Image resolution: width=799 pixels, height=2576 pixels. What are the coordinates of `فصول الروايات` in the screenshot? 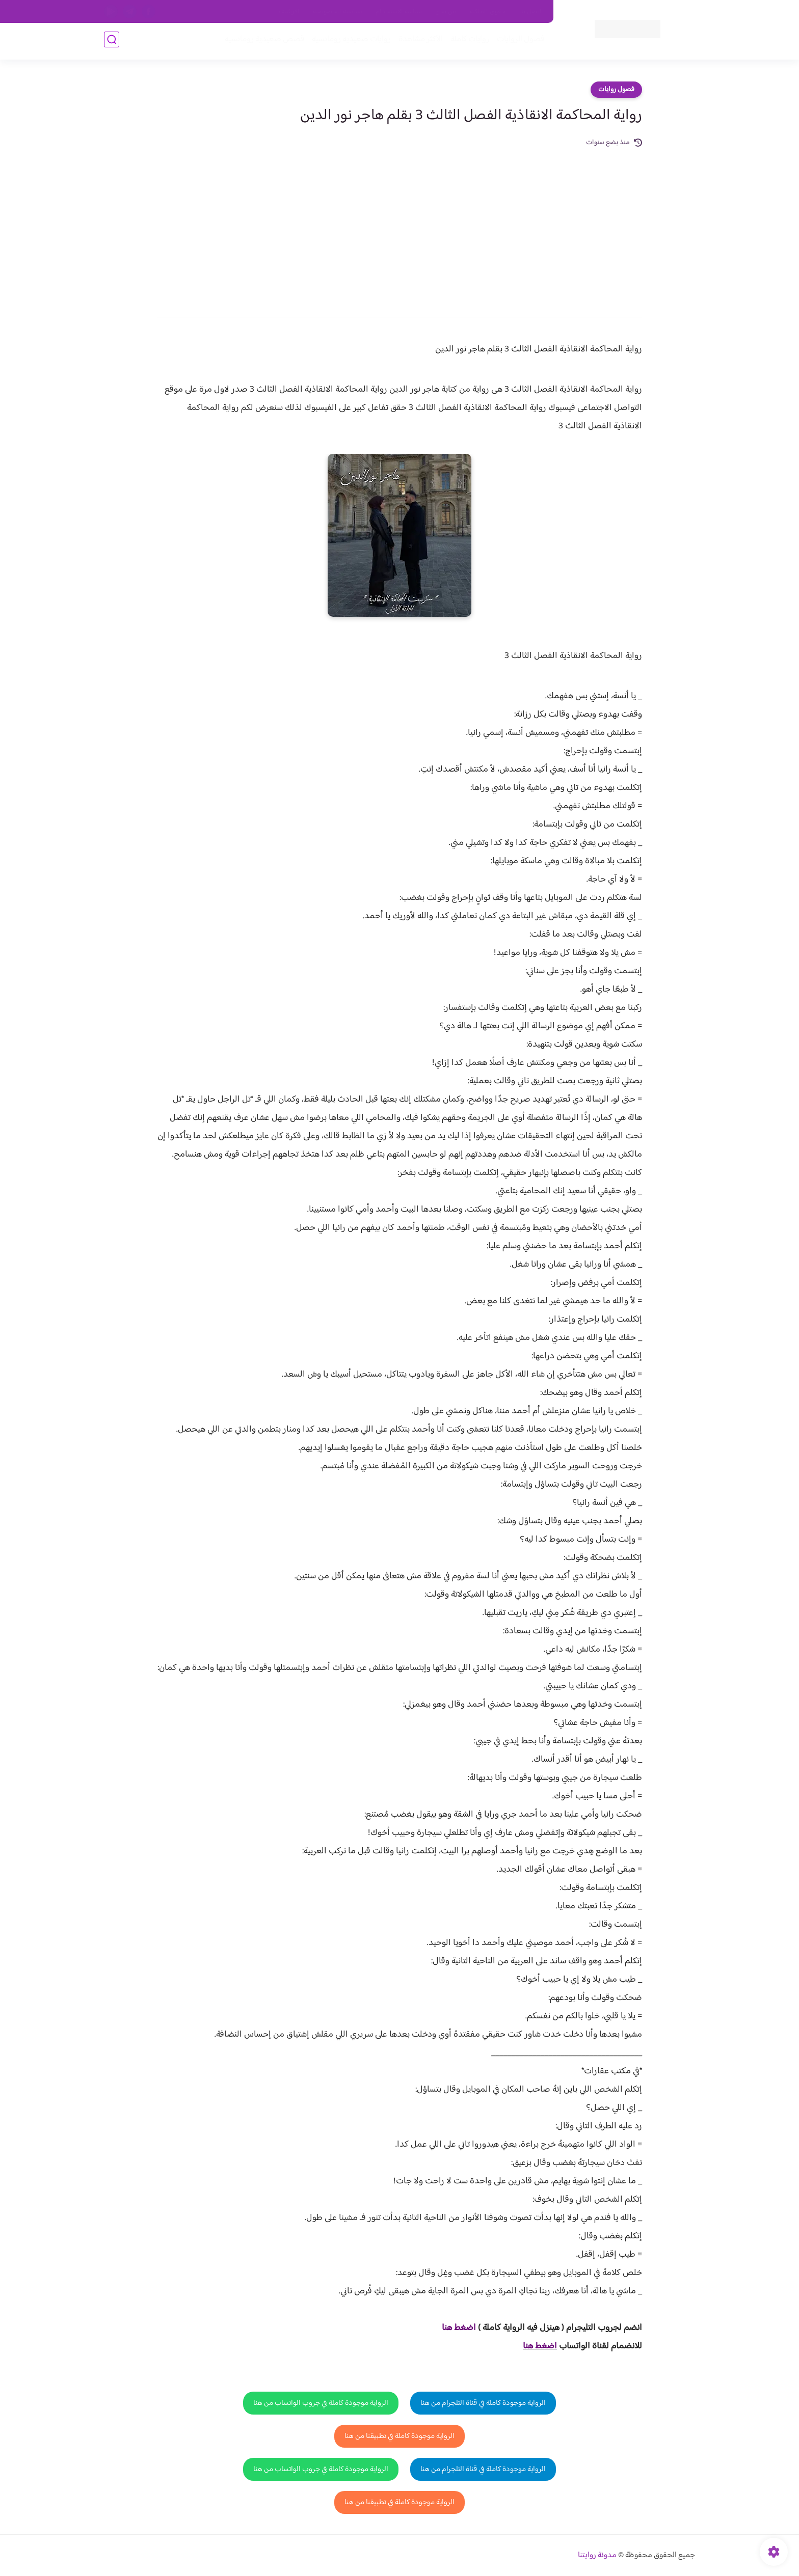 It's located at (518, 41).